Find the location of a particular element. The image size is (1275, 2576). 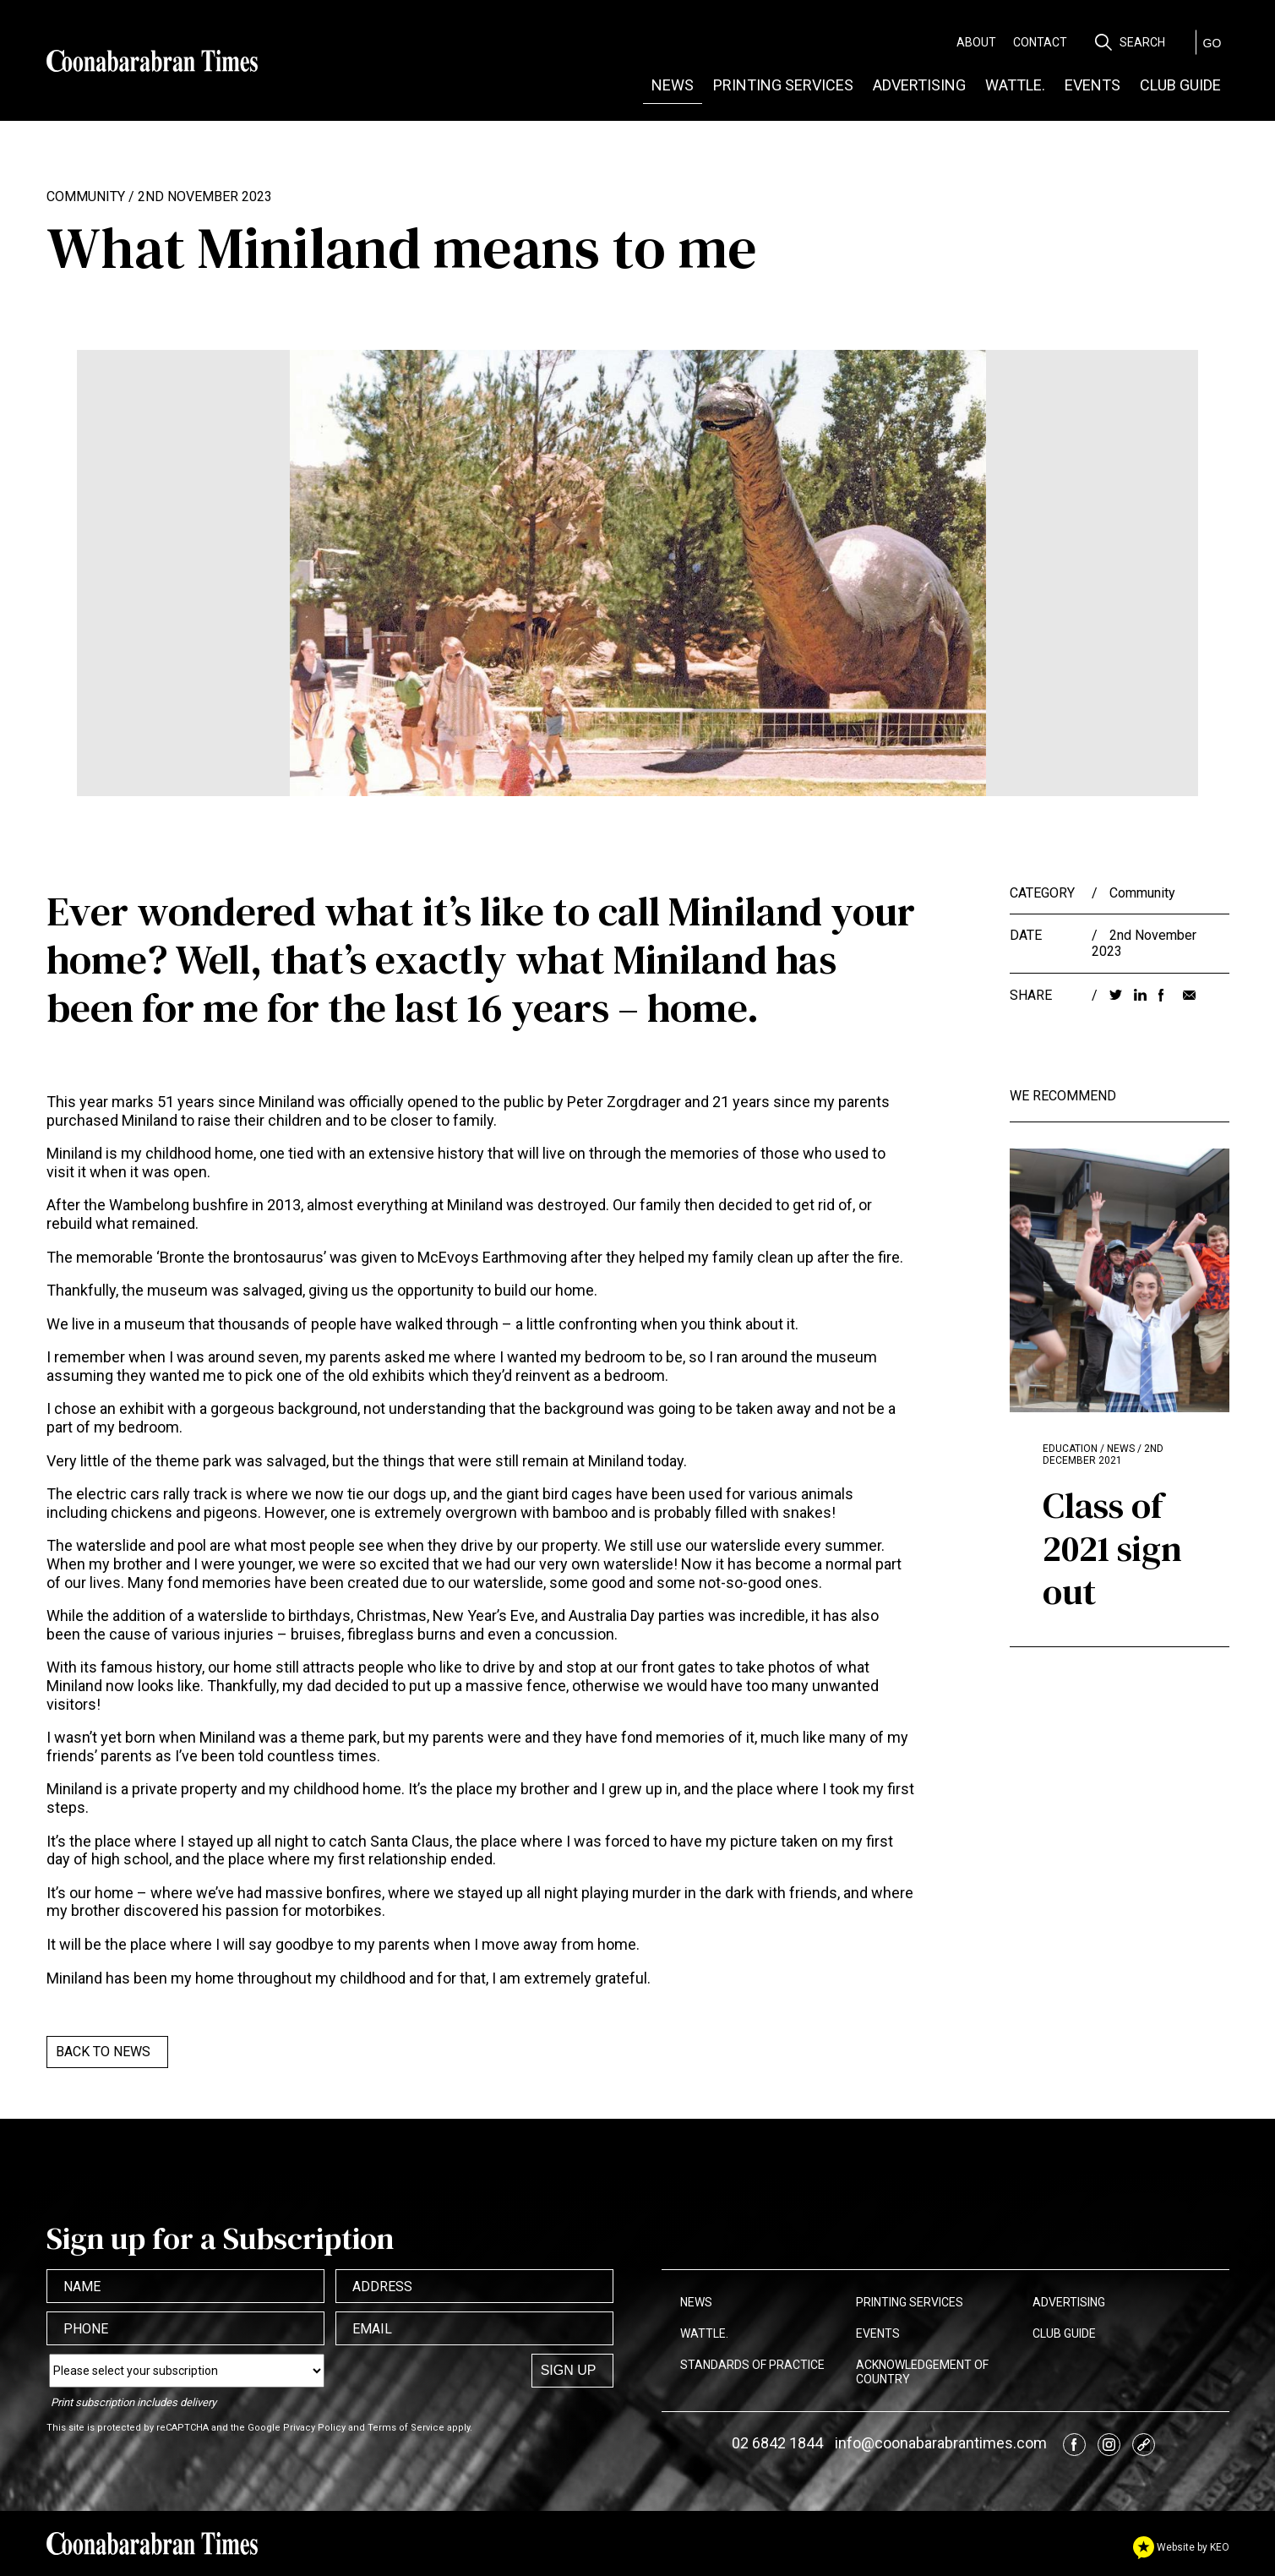

Back to News is located at coordinates (103, 2052).